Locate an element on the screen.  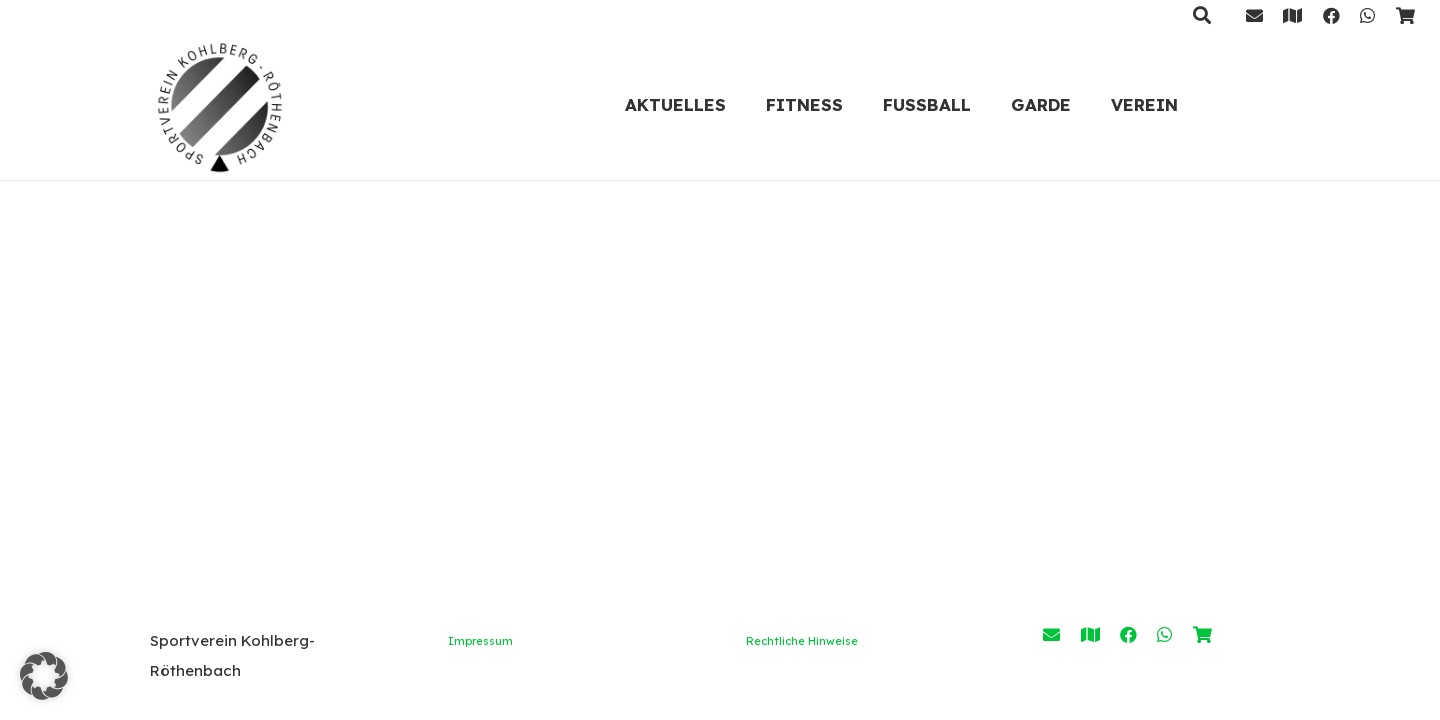
[Anfahrt] is located at coordinates (1090, 634).